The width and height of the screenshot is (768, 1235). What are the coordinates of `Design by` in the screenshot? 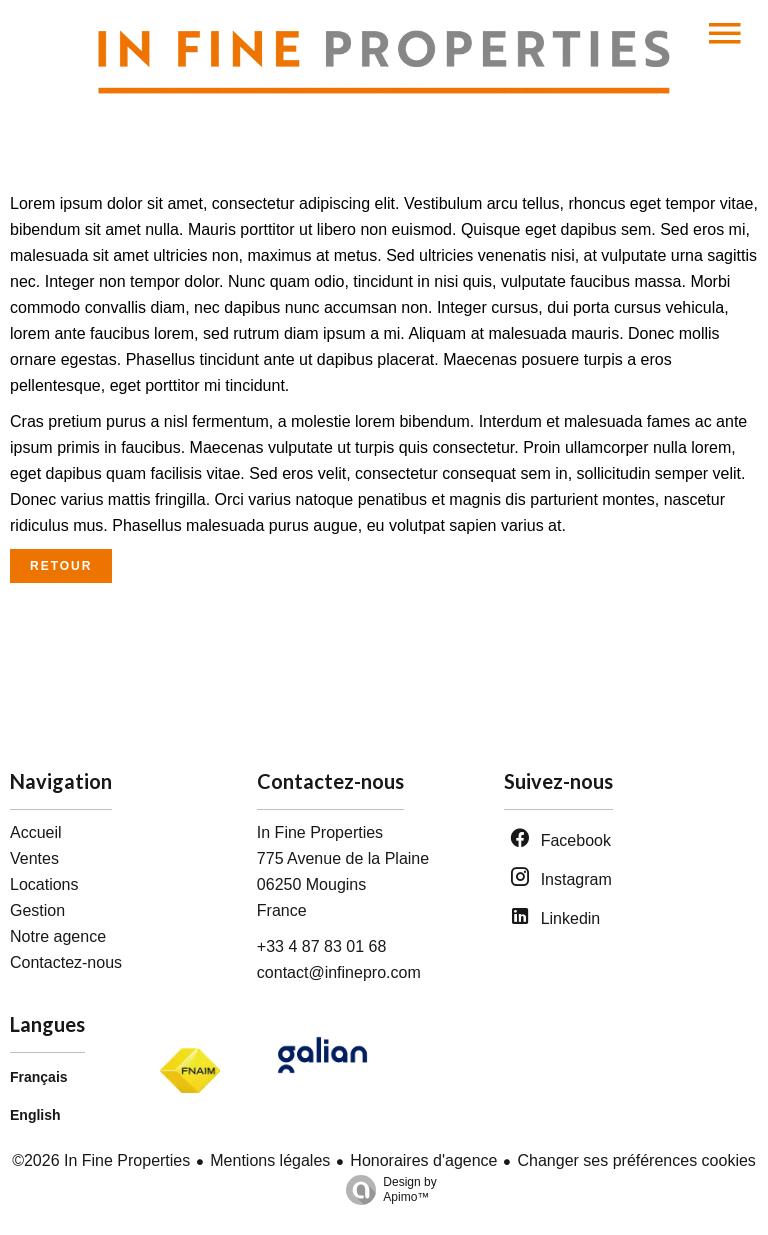 It's located at (386, 1190).